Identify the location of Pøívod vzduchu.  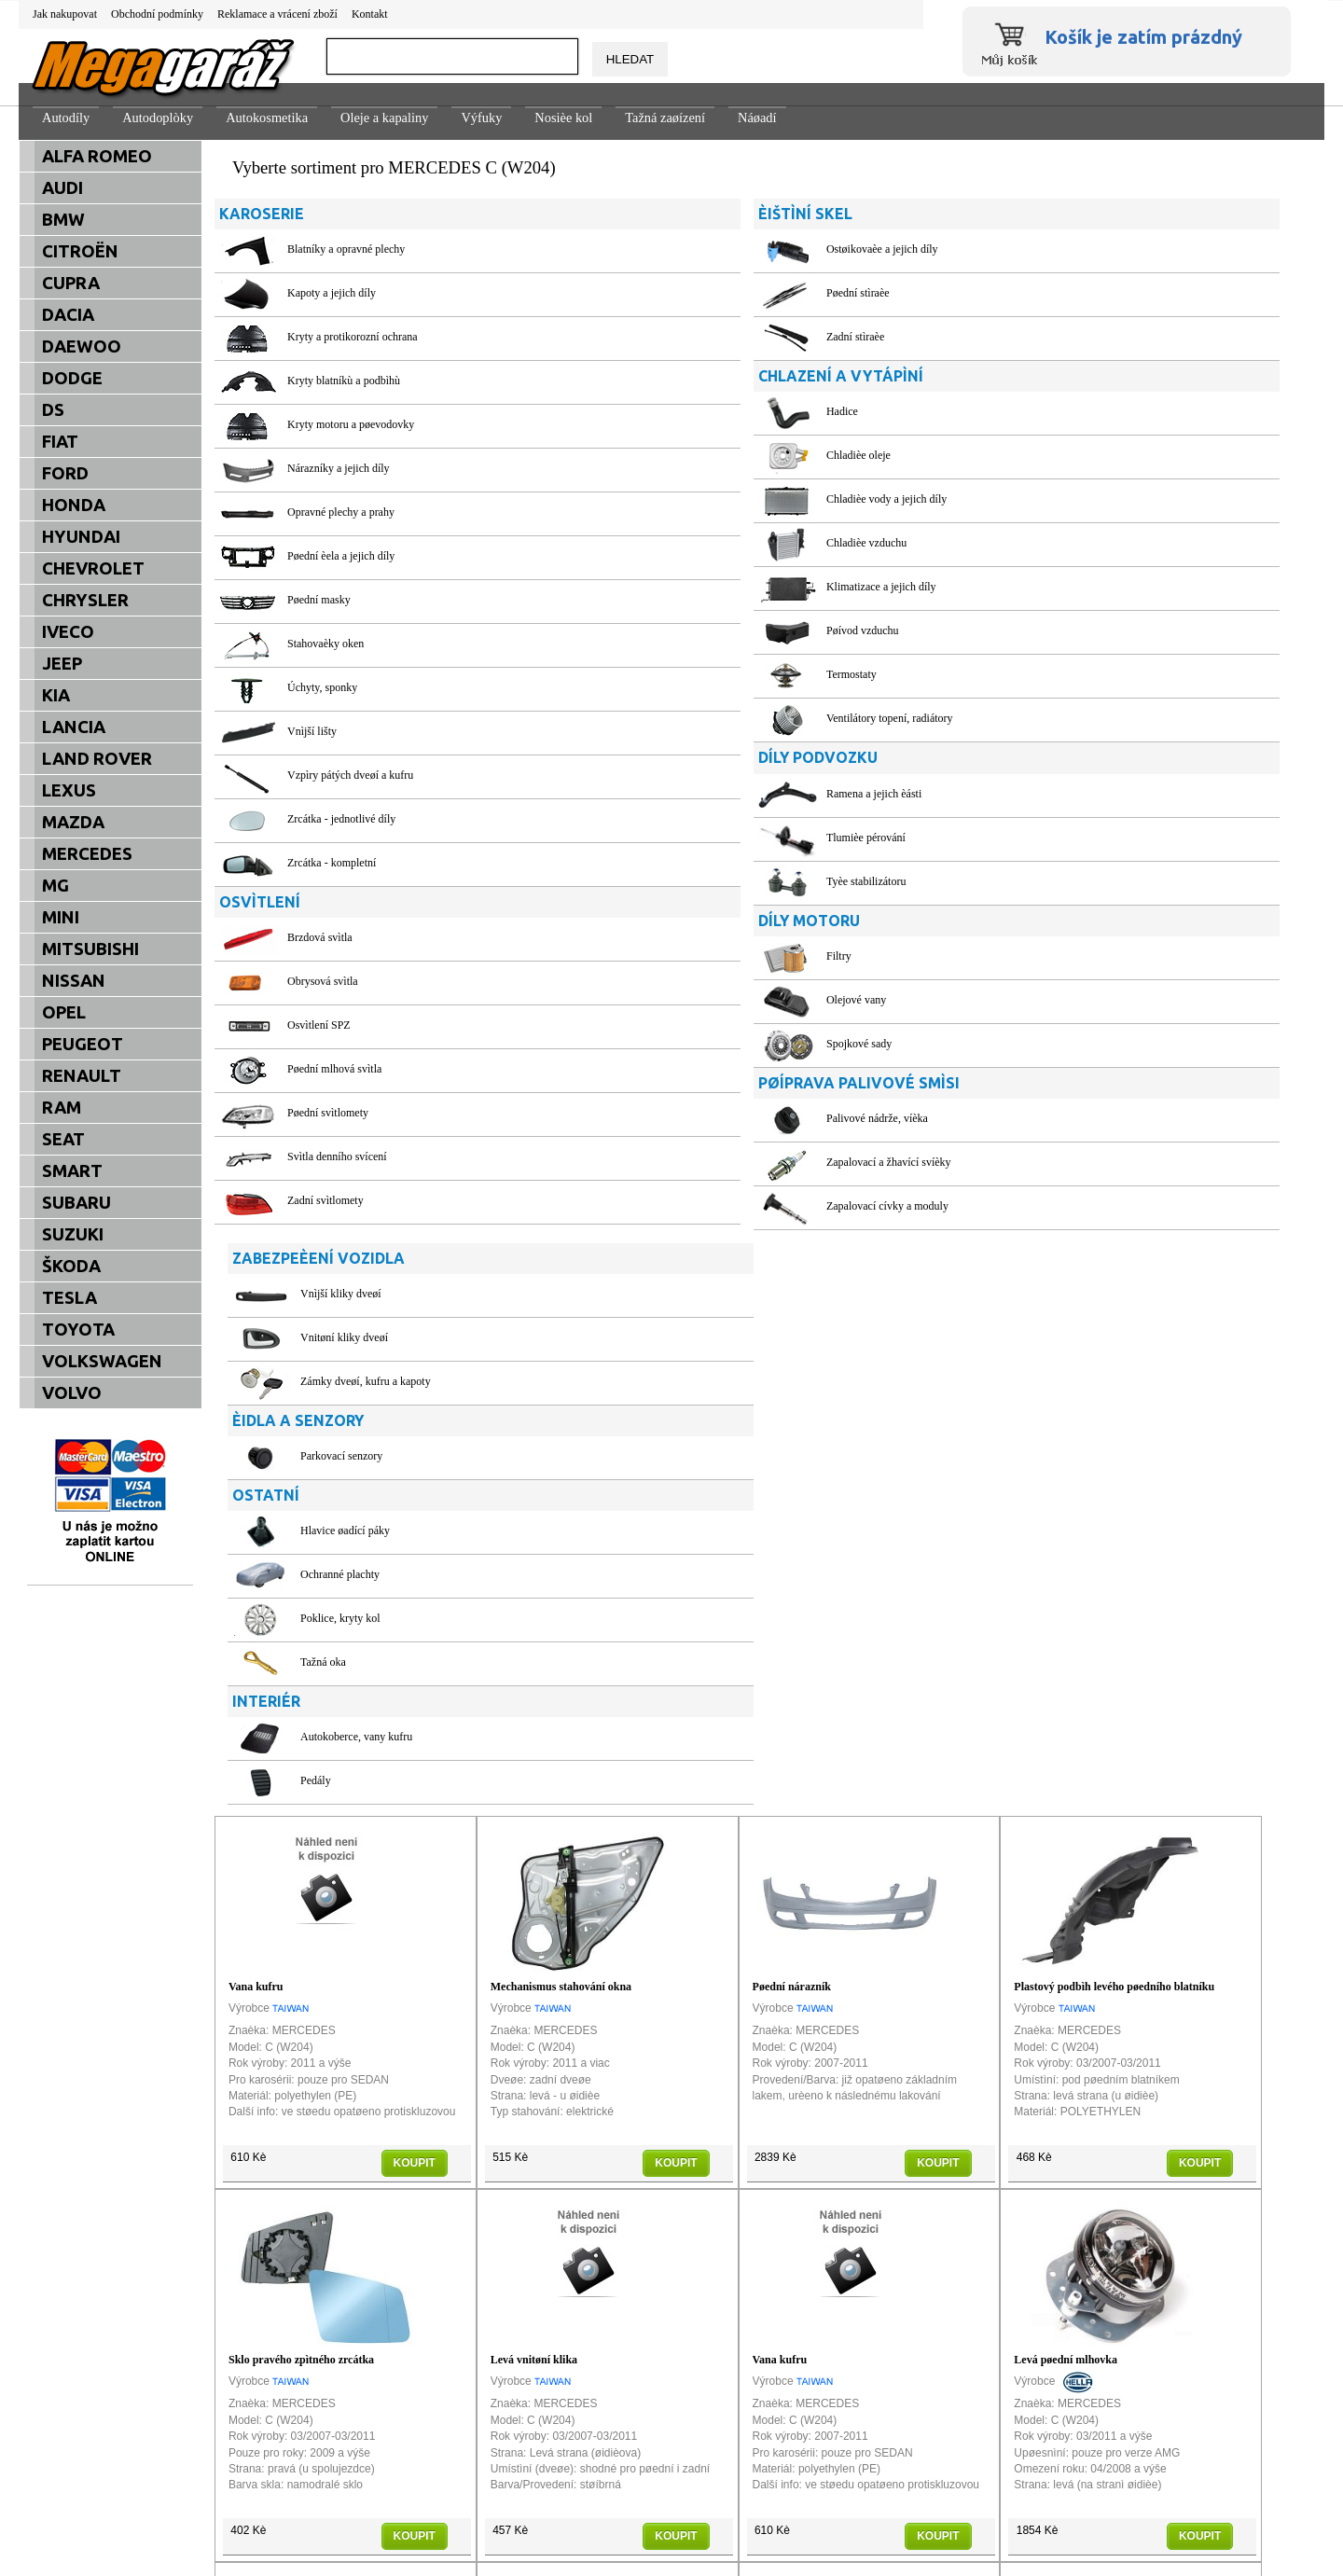
(682, 630).